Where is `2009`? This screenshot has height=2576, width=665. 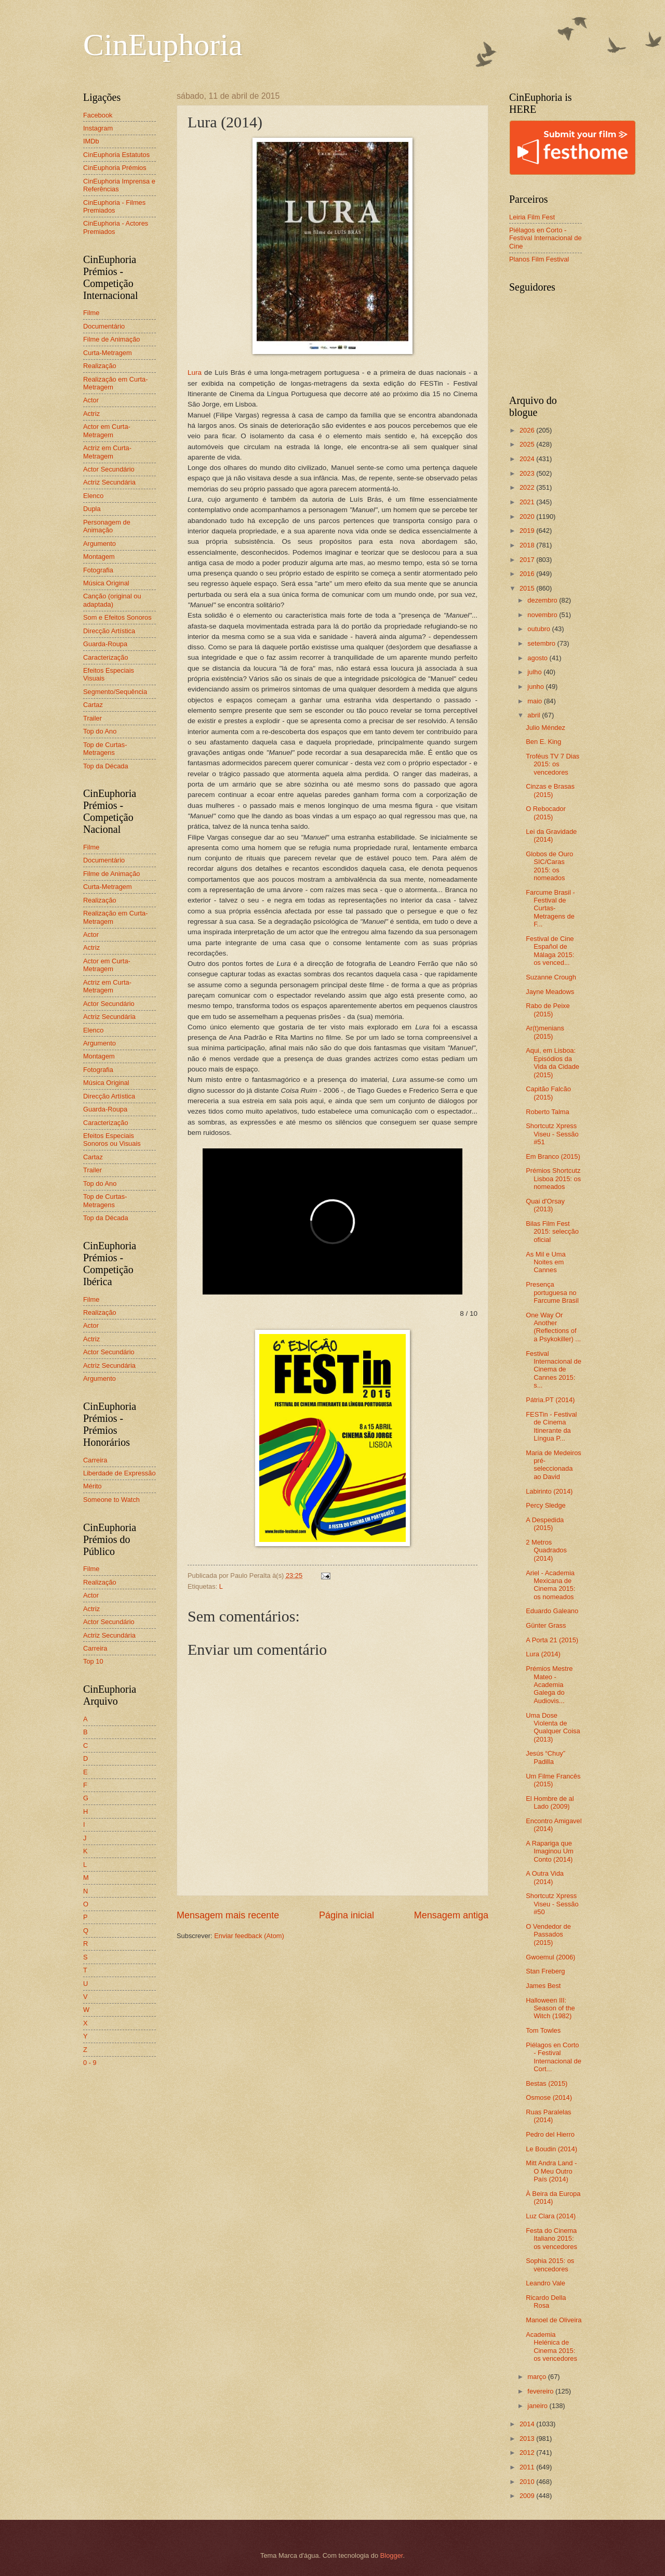
2009 is located at coordinates (528, 2496).